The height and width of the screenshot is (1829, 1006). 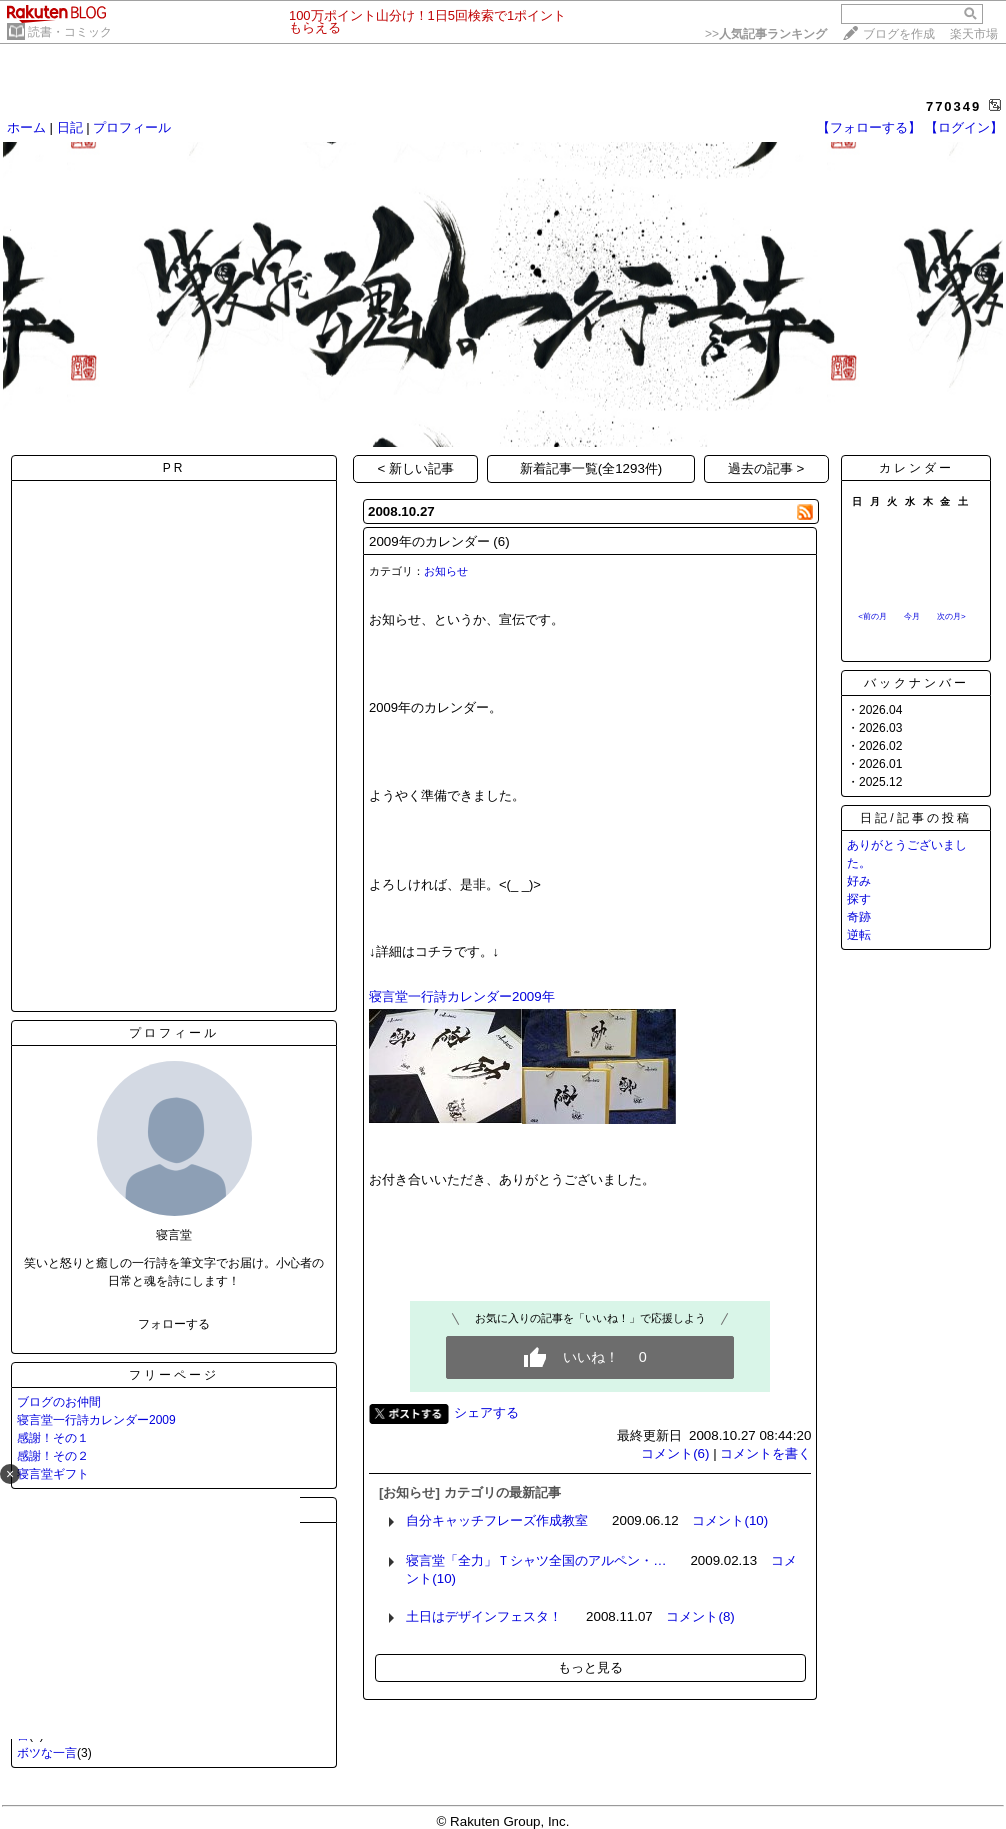 I want to click on コメントを書く, so click(x=765, y=1453).